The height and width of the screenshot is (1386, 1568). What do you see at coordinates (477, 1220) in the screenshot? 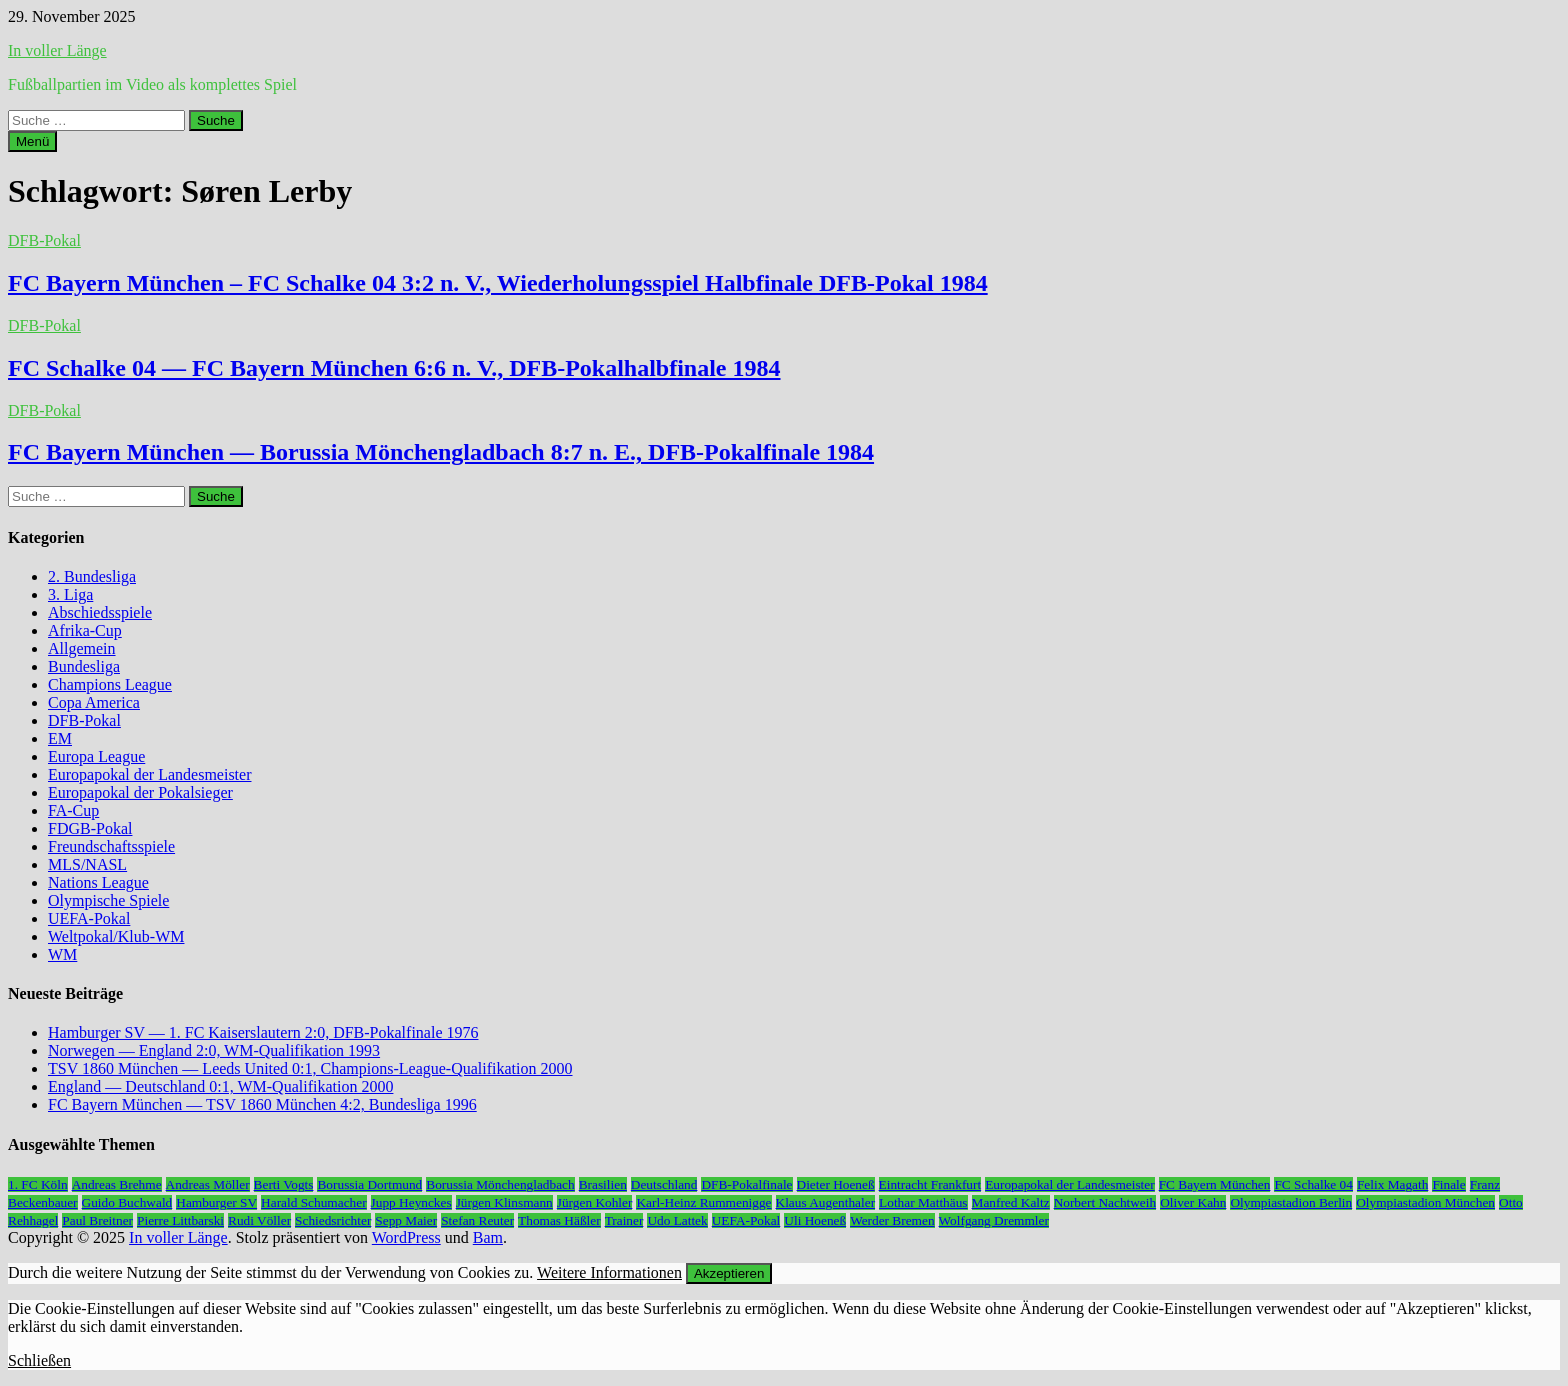
I see `Stefan Reuter` at bounding box center [477, 1220].